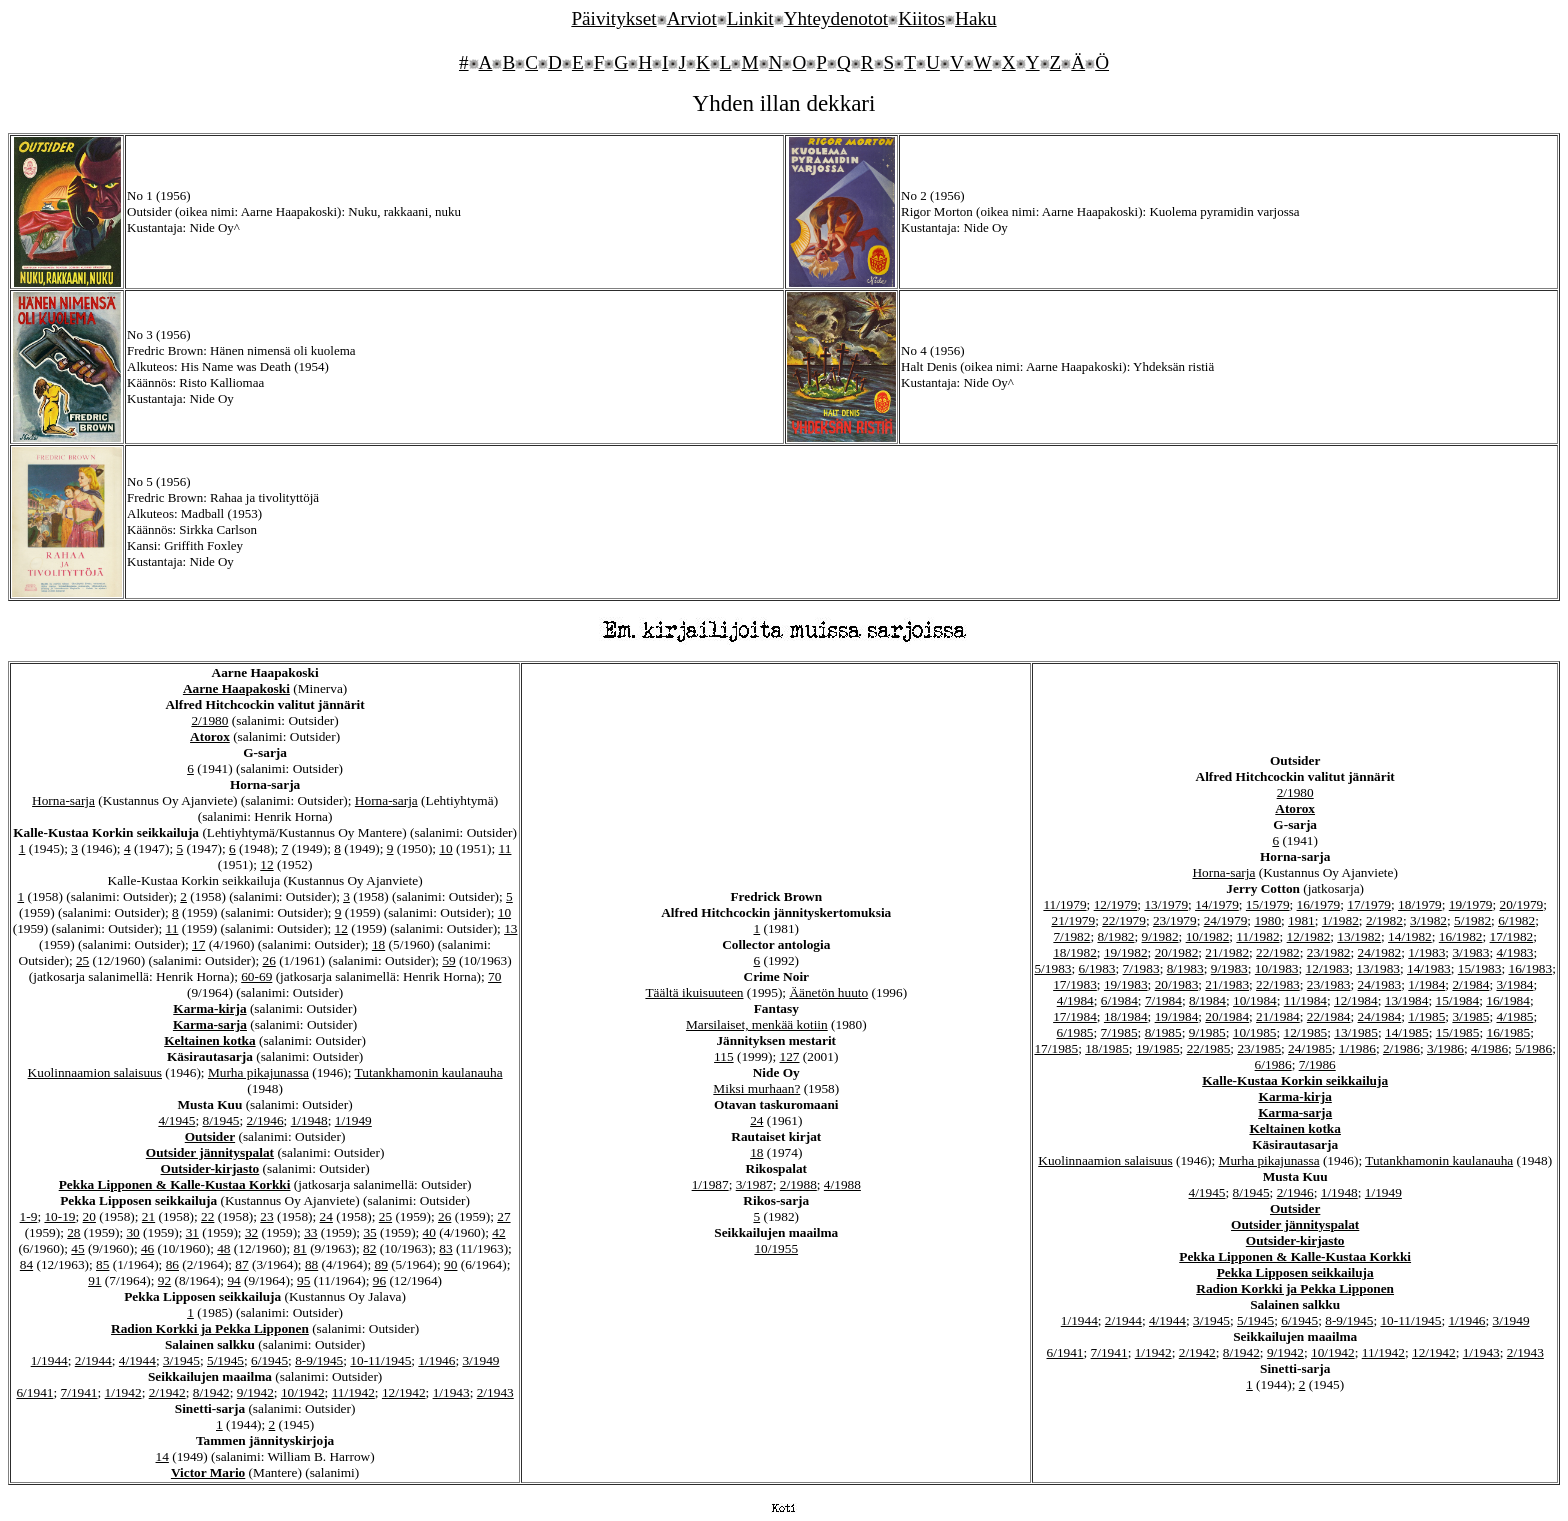 This screenshot has height=1521, width=1568. What do you see at coordinates (1267, 920) in the screenshot?
I see `1980` at bounding box center [1267, 920].